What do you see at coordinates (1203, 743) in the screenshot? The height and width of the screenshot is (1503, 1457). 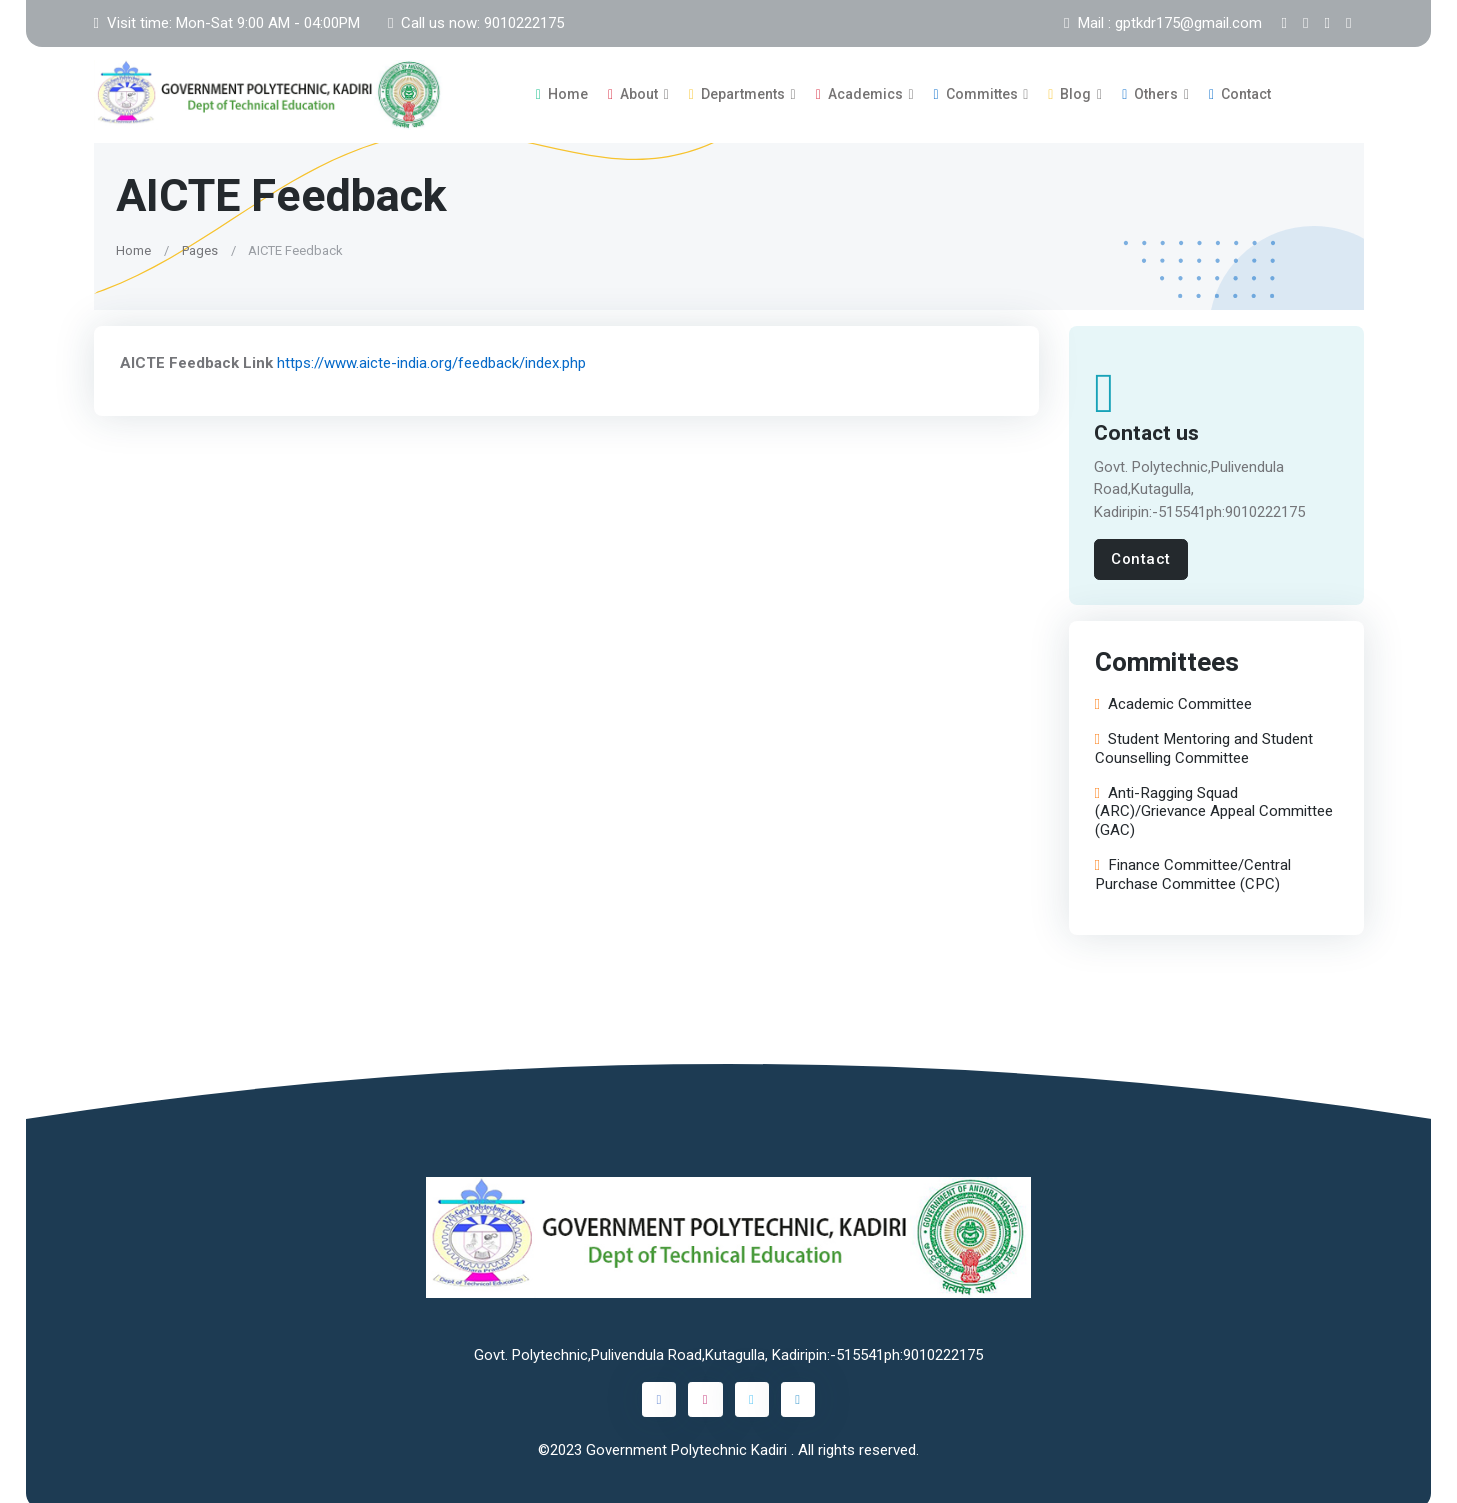 I see `Student Mentoring and Student Counselling Committee` at bounding box center [1203, 743].